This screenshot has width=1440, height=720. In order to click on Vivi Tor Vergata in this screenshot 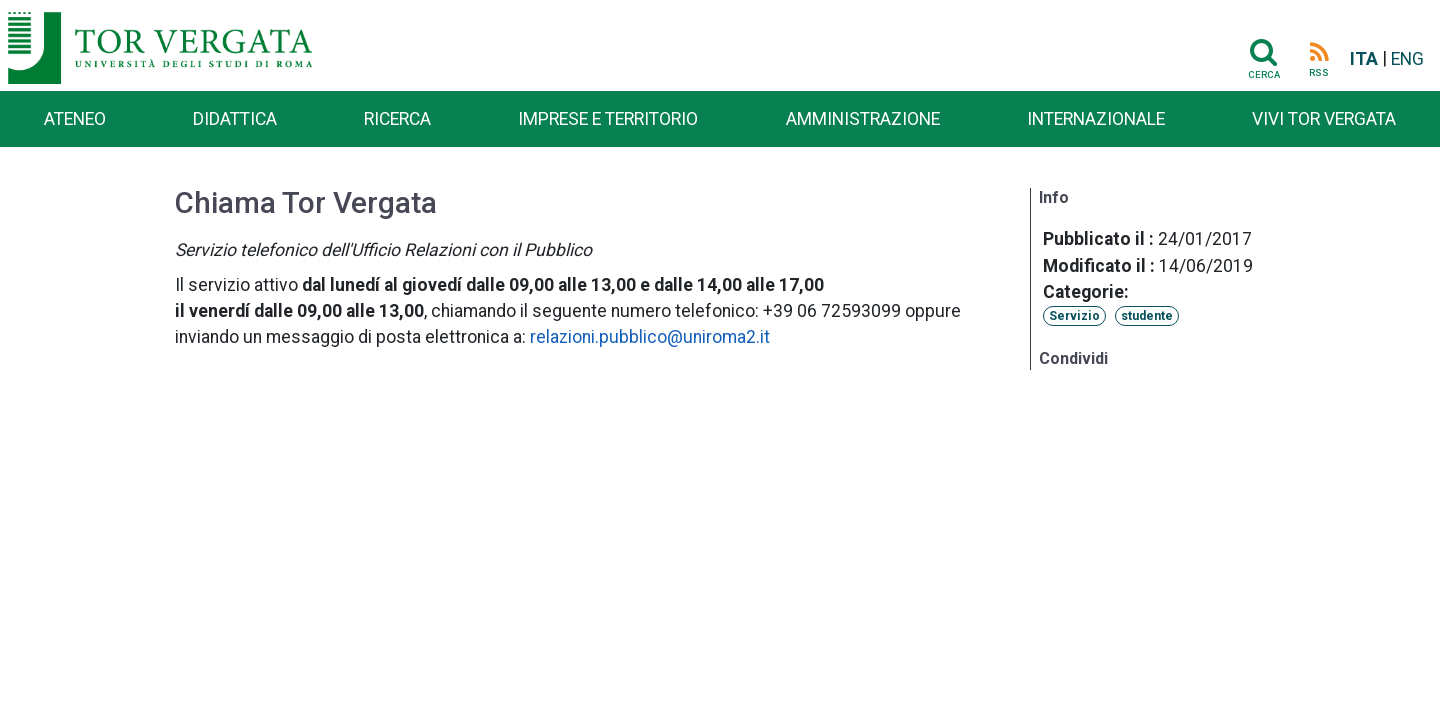, I will do `click(1324, 119)`.